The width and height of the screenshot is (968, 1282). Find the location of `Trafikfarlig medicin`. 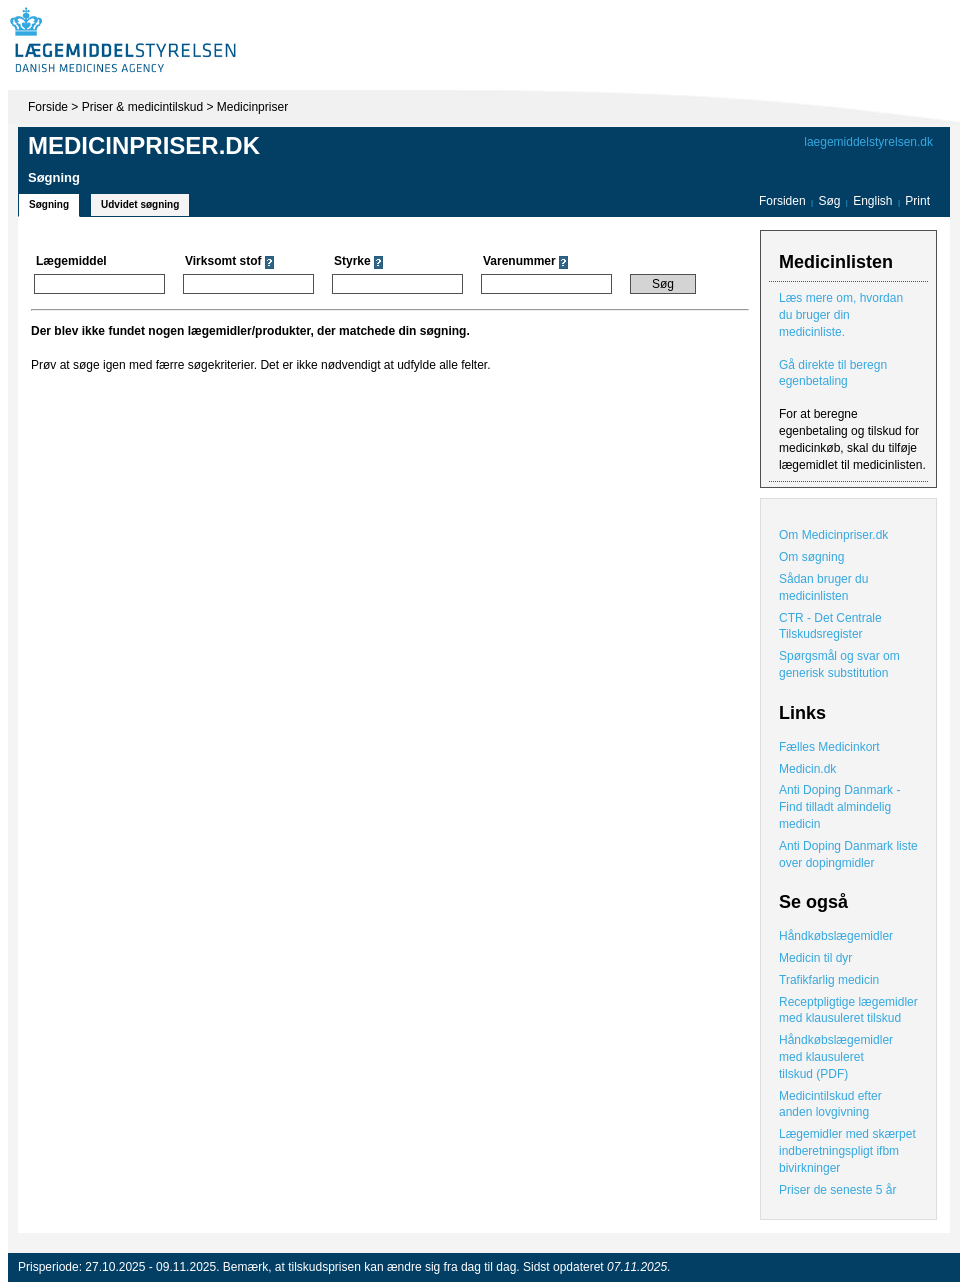

Trafikfarlig medicin is located at coordinates (829, 980).